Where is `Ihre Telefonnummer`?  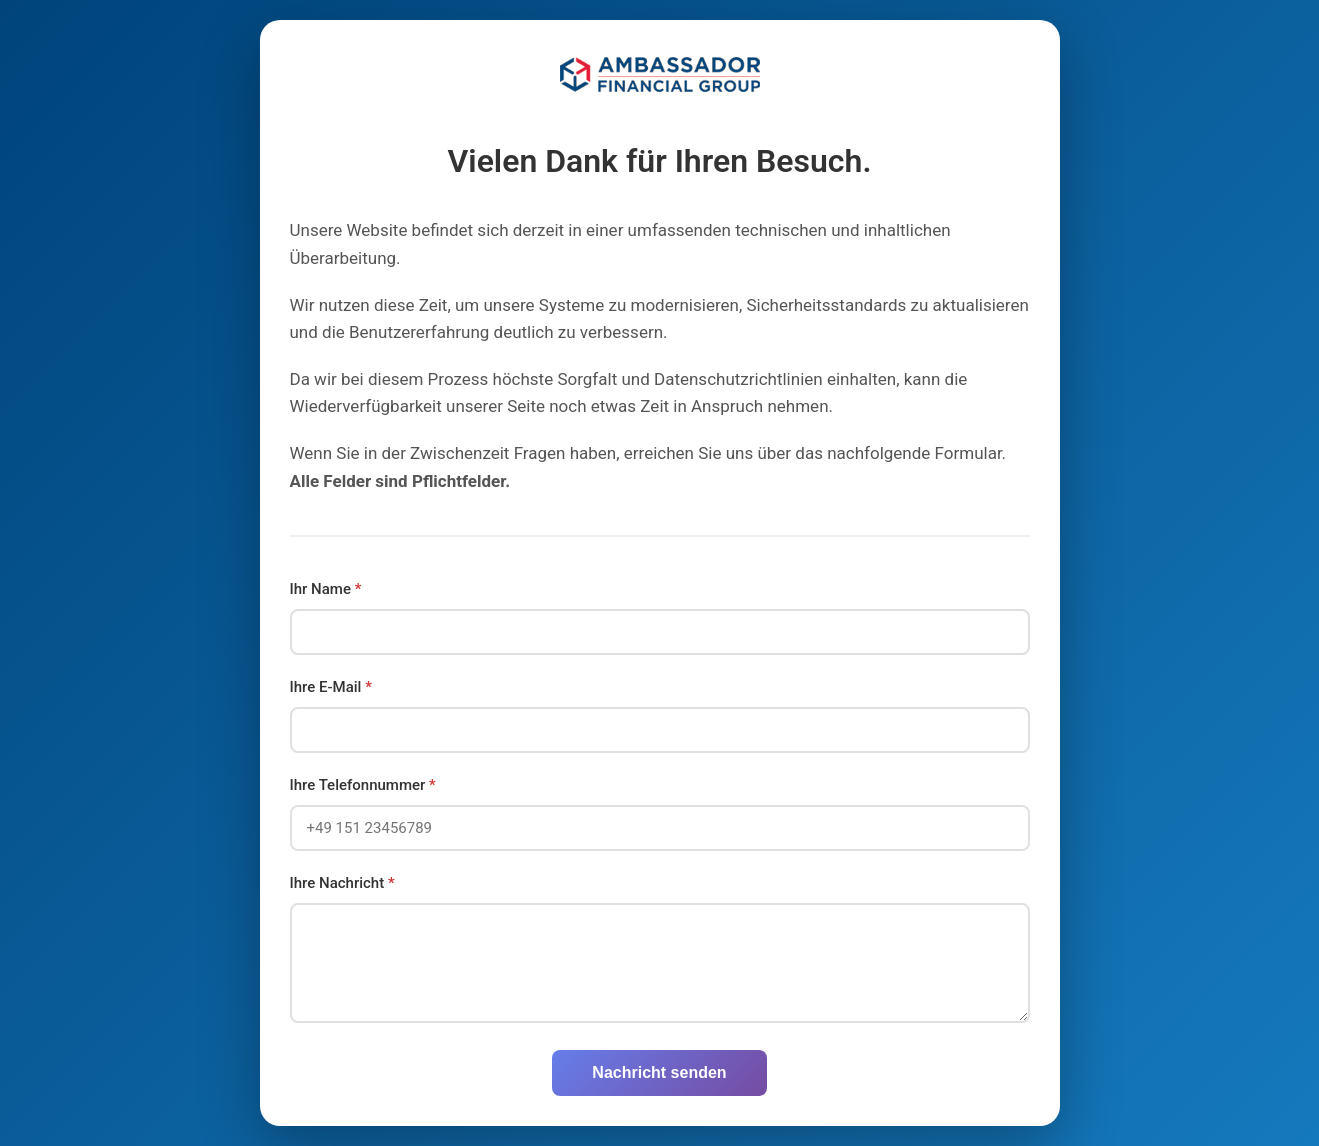 Ihre Telefonnummer is located at coordinates (363, 785).